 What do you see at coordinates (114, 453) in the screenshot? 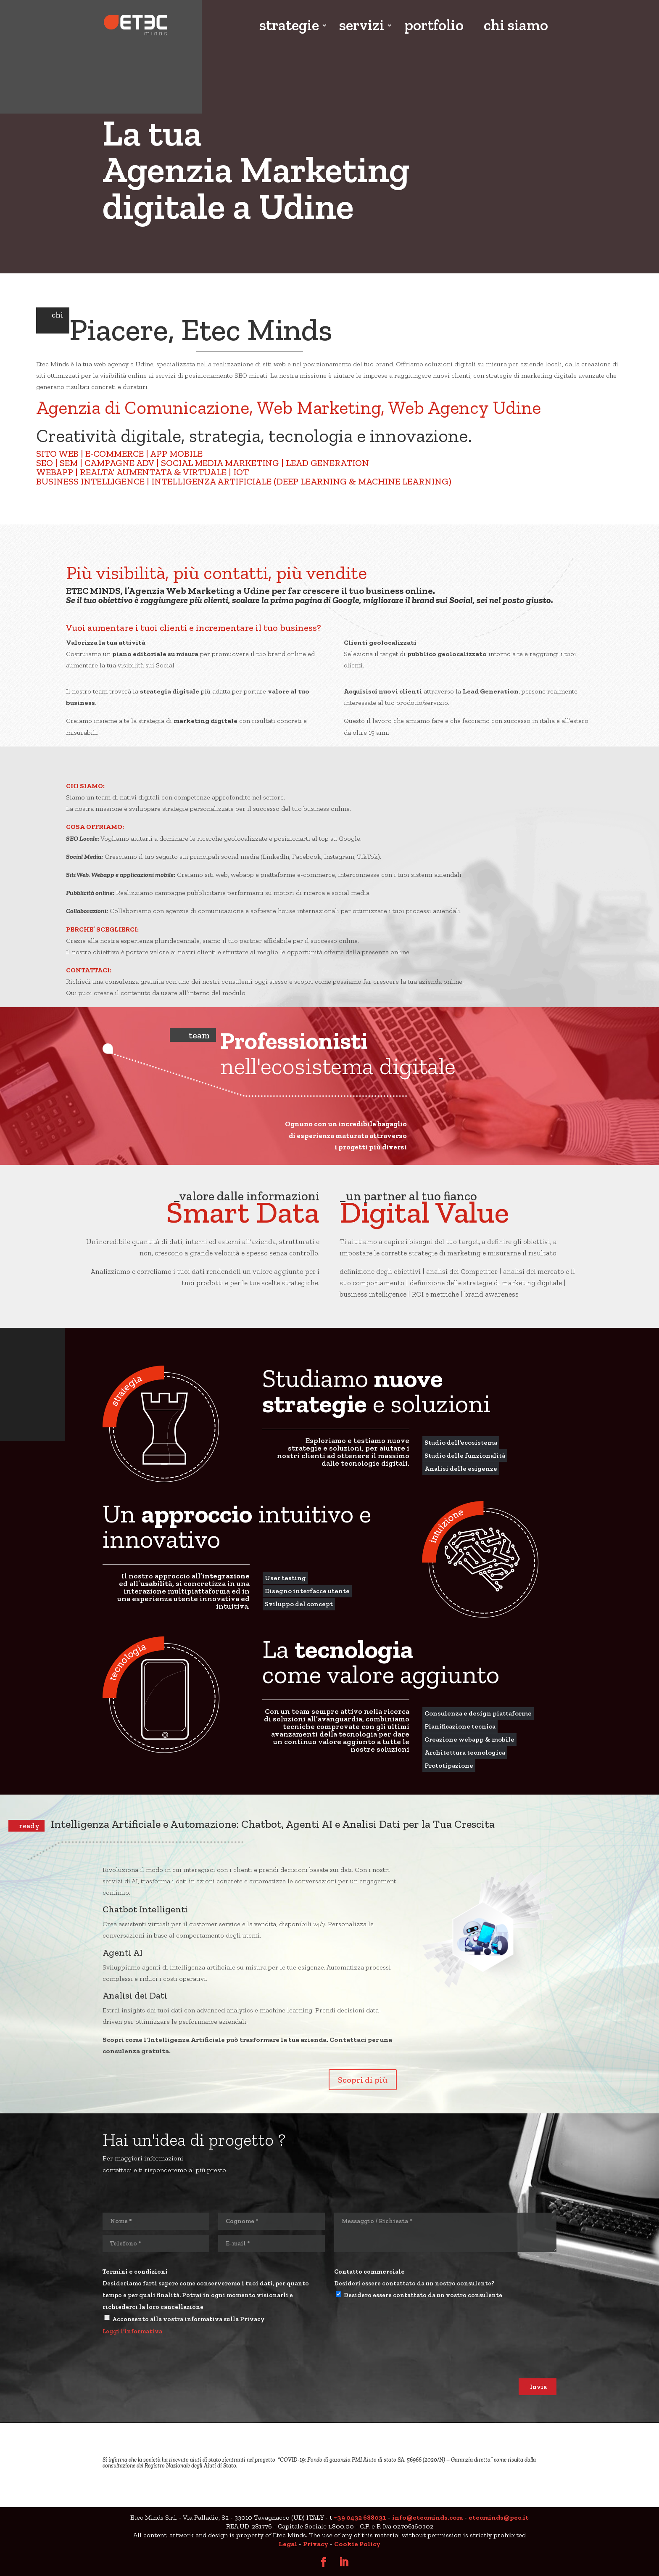
I see `E-COMMERCE` at bounding box center [114, 453].